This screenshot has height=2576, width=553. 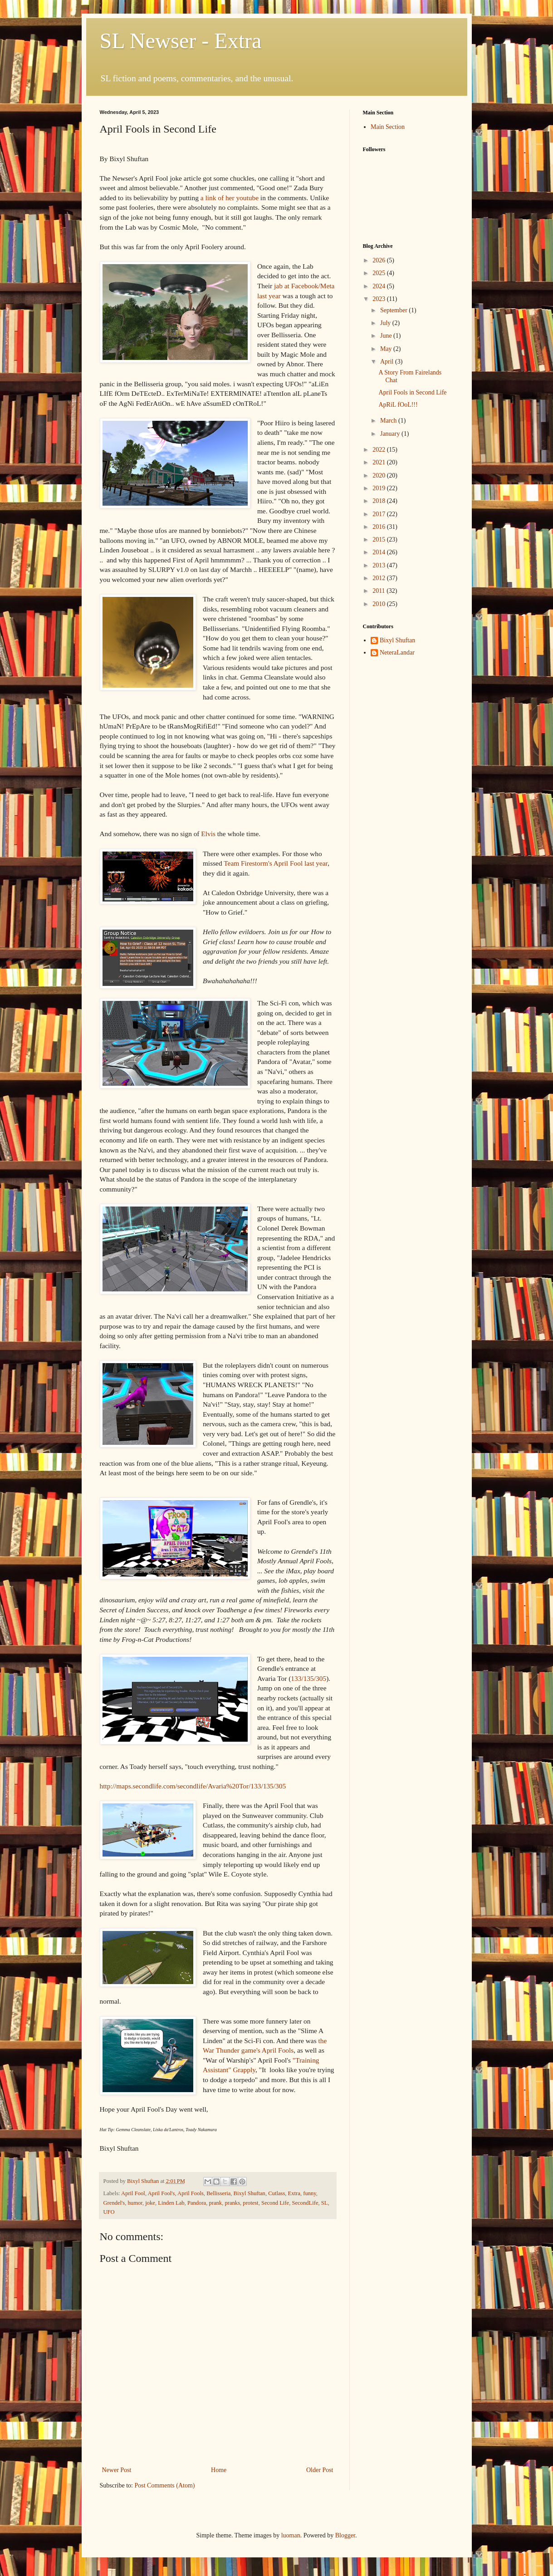 I want to click on Home, so click(x=218, y=2470).